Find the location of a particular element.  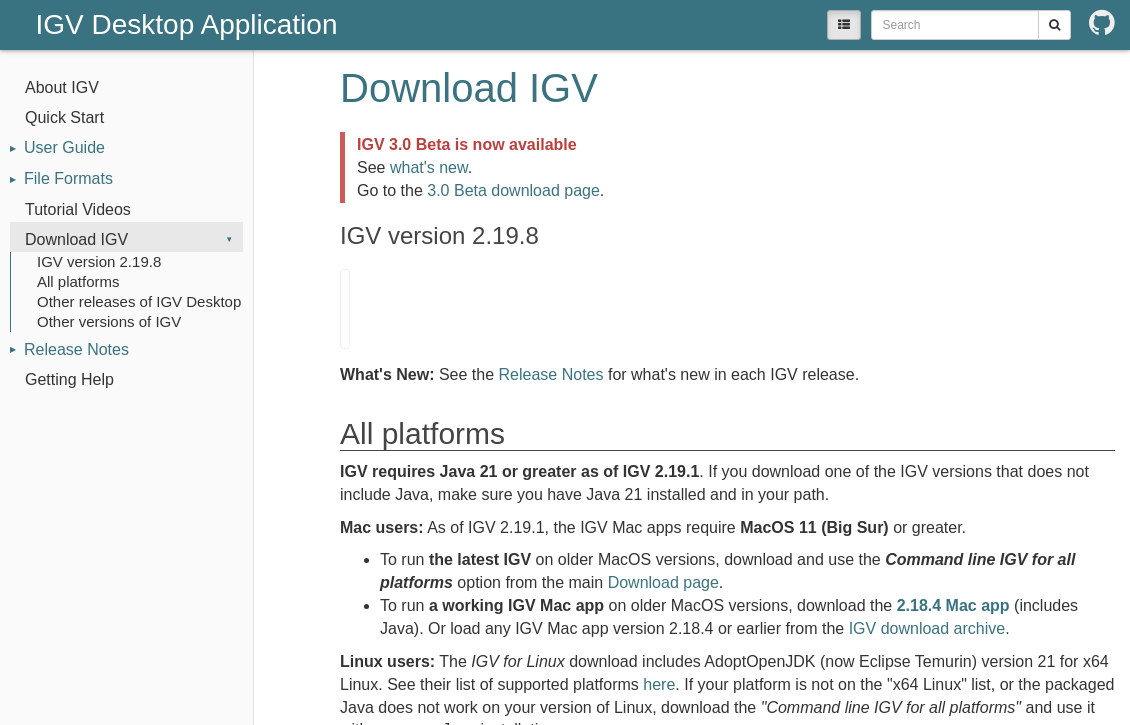

Other releases of IGV Desktop is located at coordinates (139, 301).